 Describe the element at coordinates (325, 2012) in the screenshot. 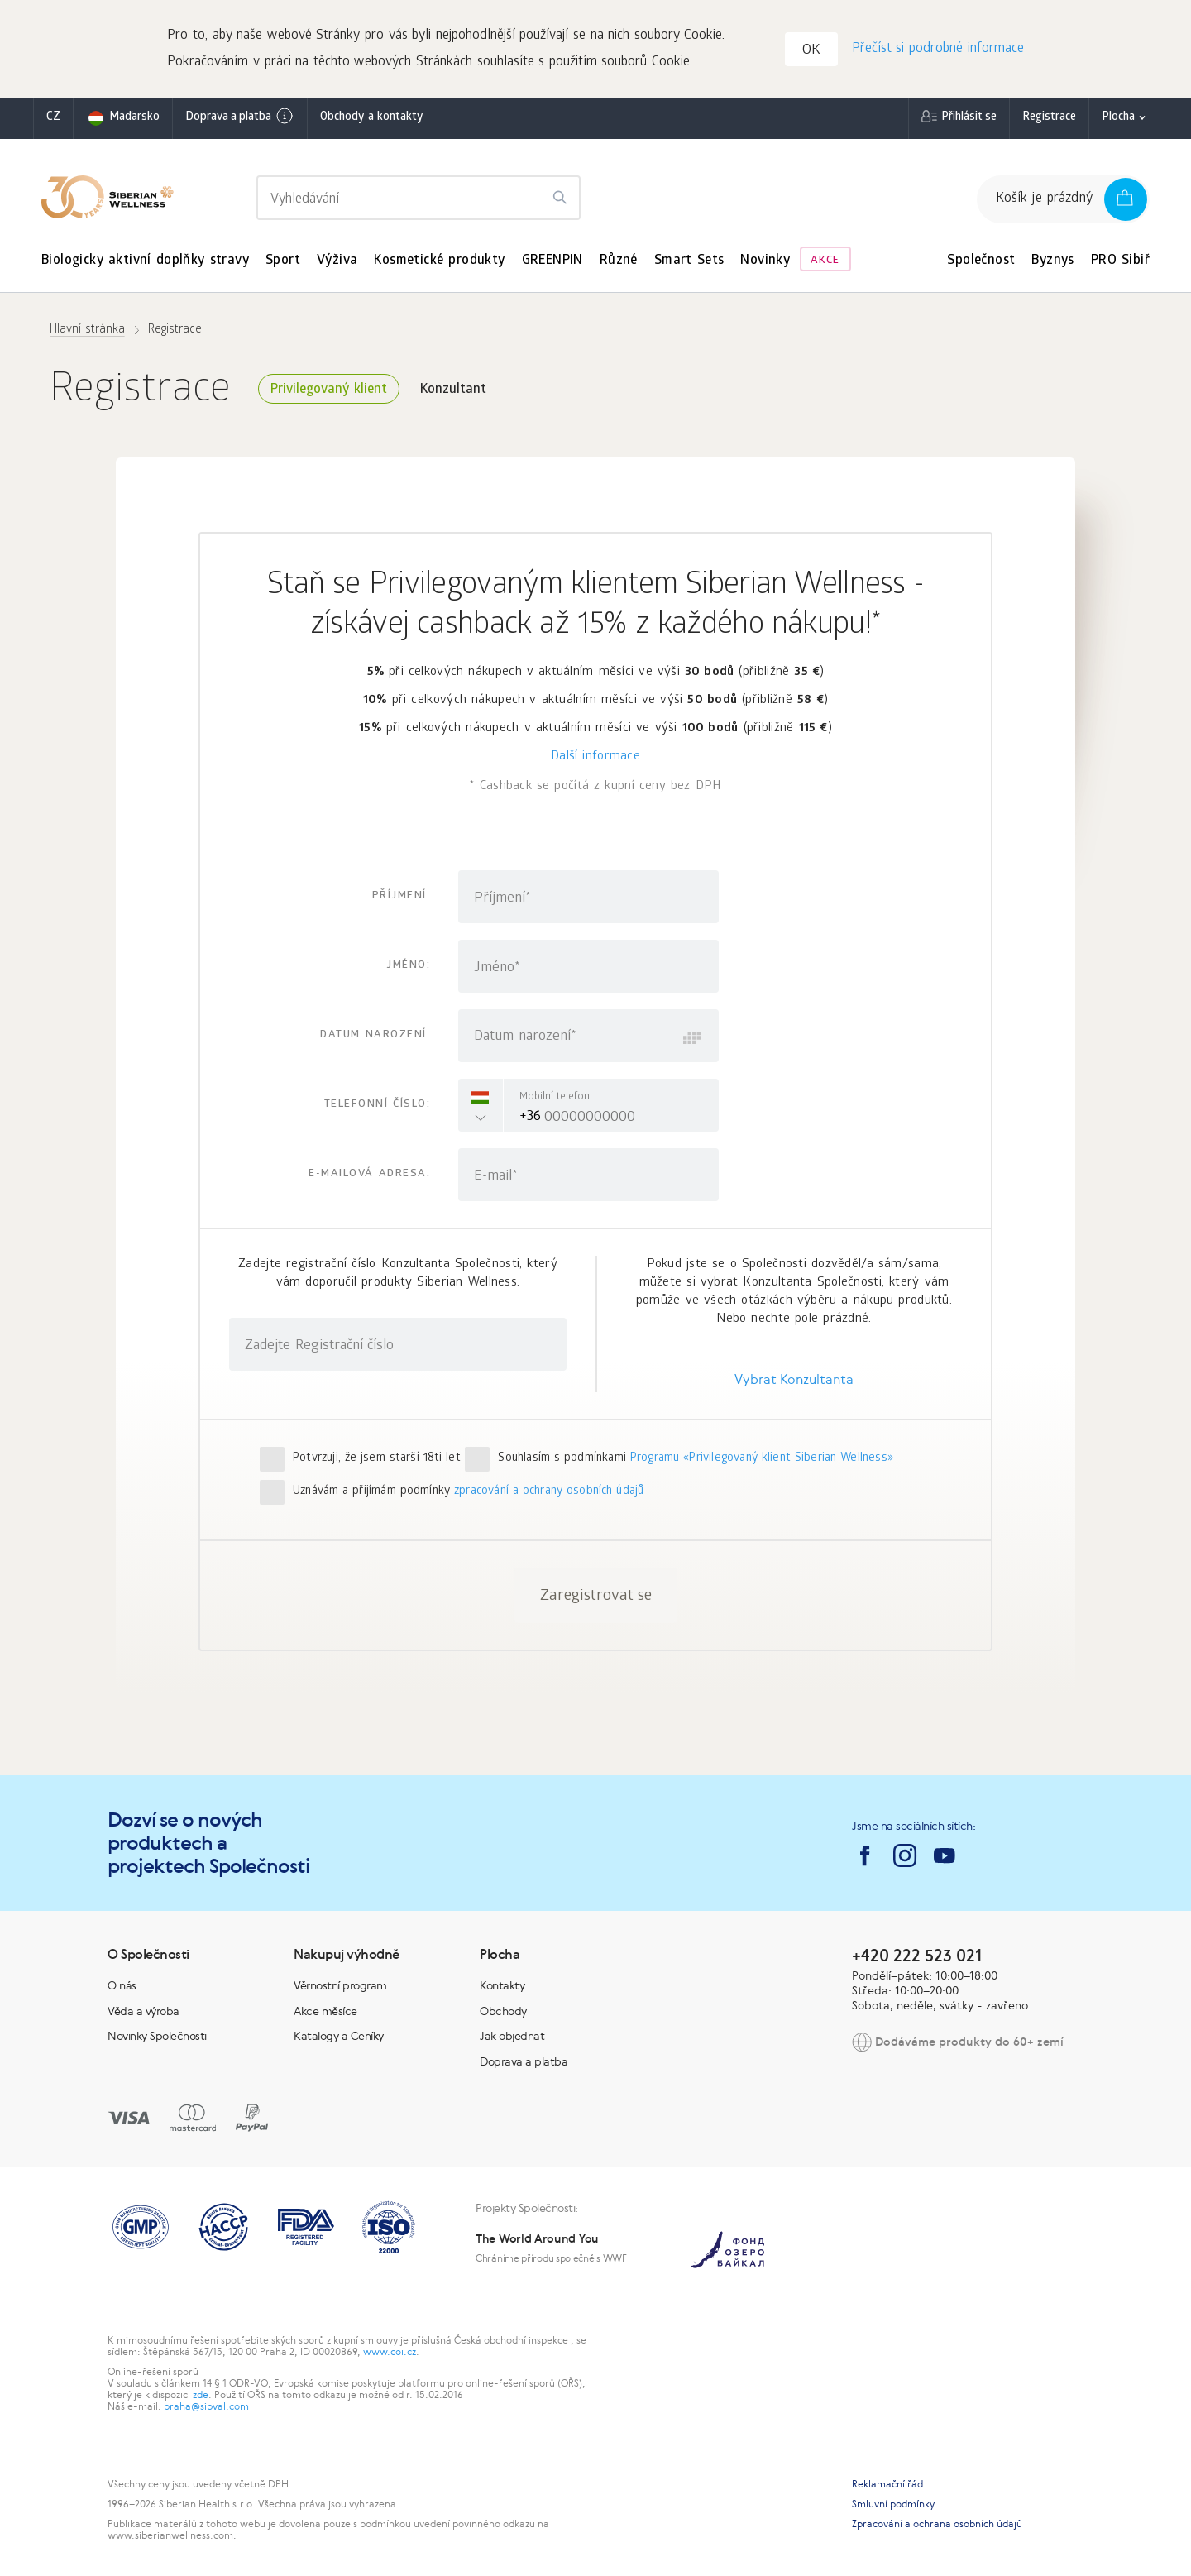

I see `Akce měsíce` at that location.